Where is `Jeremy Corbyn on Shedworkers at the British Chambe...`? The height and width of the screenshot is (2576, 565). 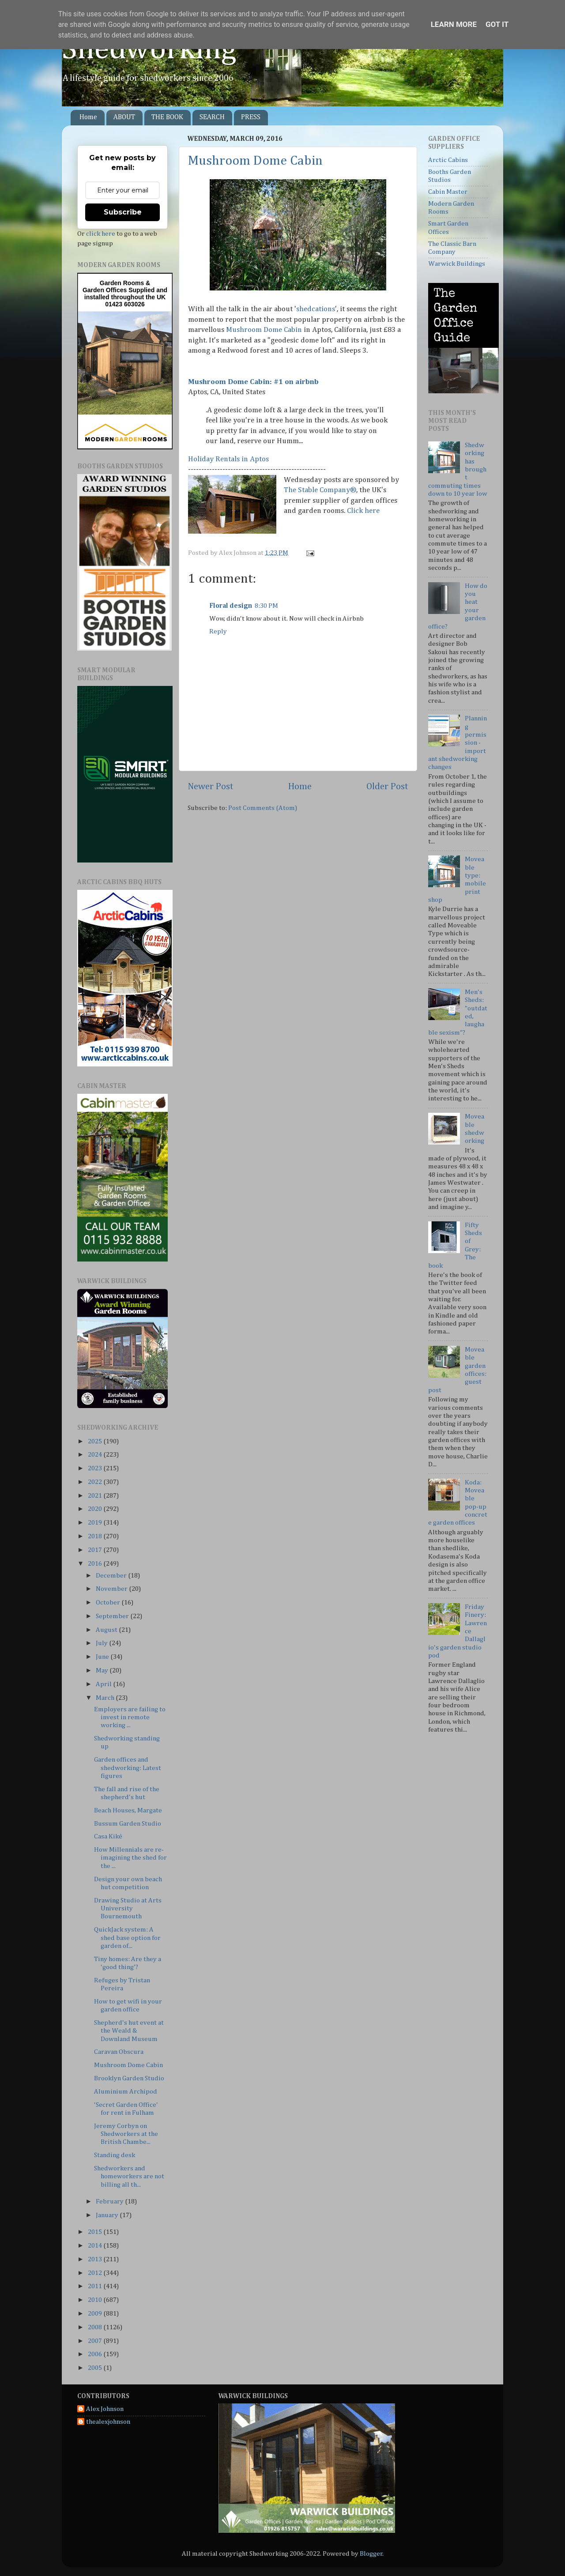 Jeremy Corbyn on Shedworkers at the British Chambe... is located at coordinates (126, 2134).